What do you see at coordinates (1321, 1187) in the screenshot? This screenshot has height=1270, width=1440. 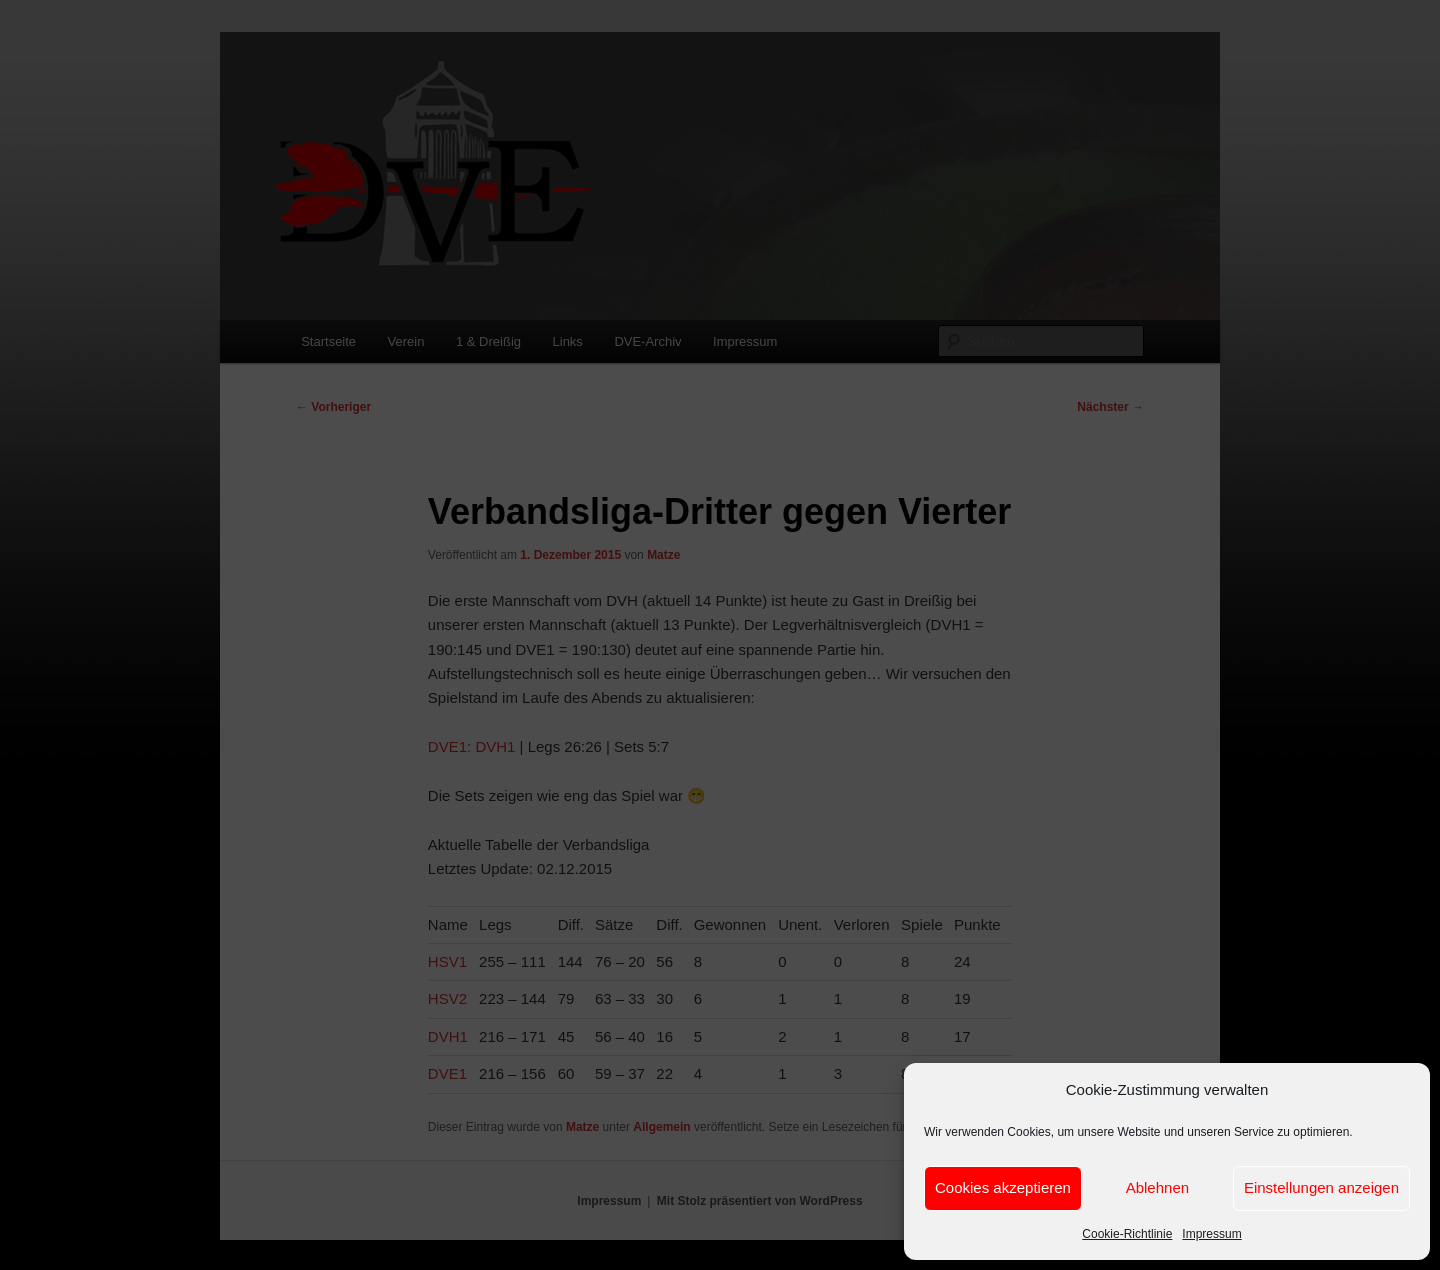 I see `Einstellungen anzeigen` at bounding box center [1321, 1187].